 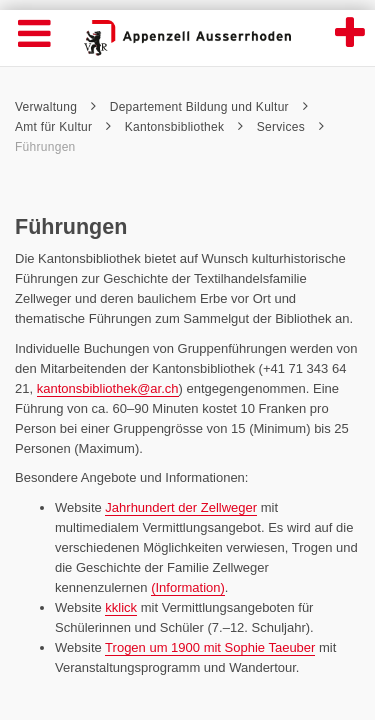 What do you see at coordinates (63, 127) in the screenshot?
I see `Amt für Kultur` at bounding box center [63, 127].